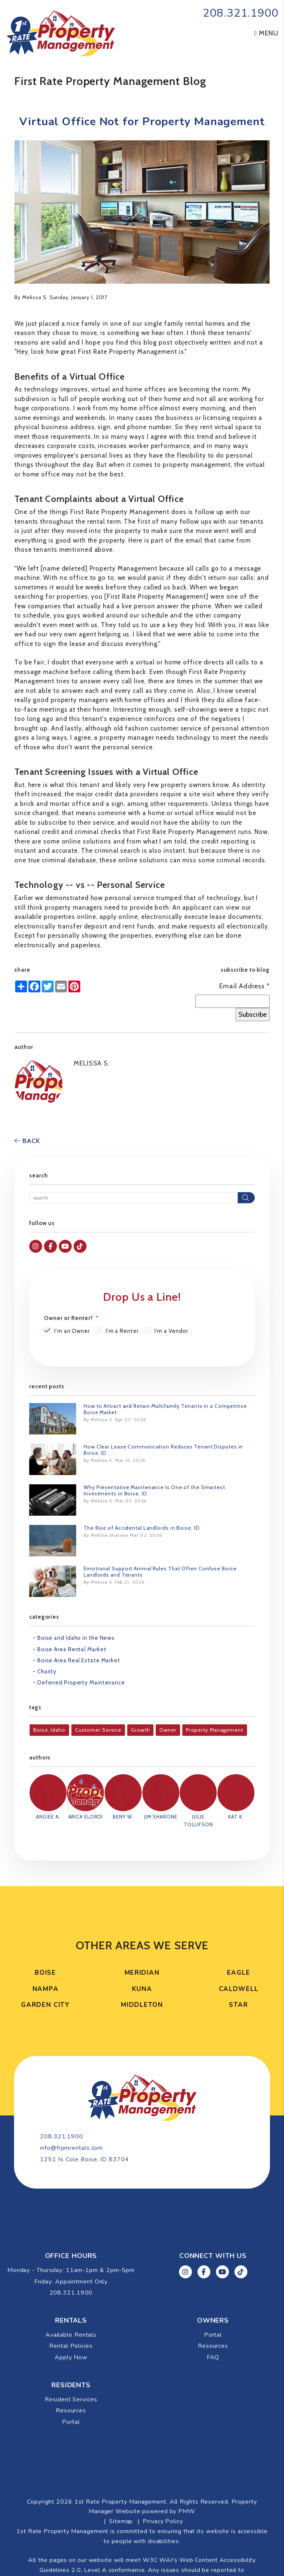  I want to click on MENU [button], so click(266, 33).